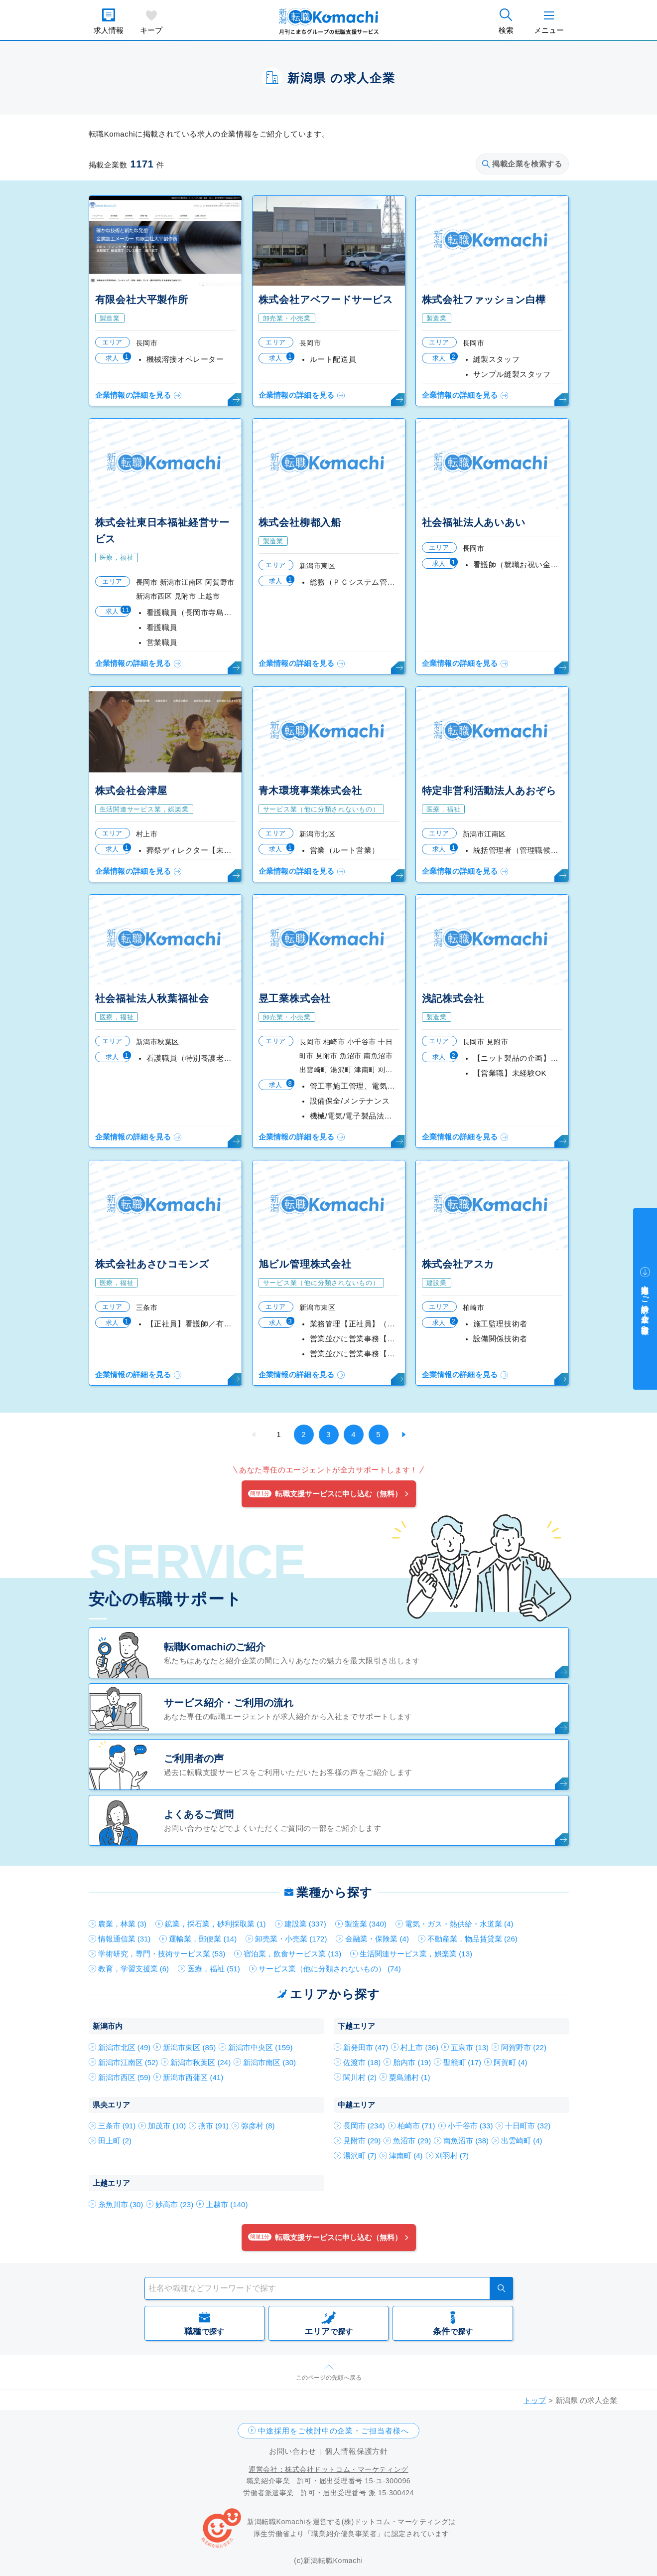 The width and height of the screenshot is (657, 2576). I want to click on 浅記株式会社, so click(453, 998).